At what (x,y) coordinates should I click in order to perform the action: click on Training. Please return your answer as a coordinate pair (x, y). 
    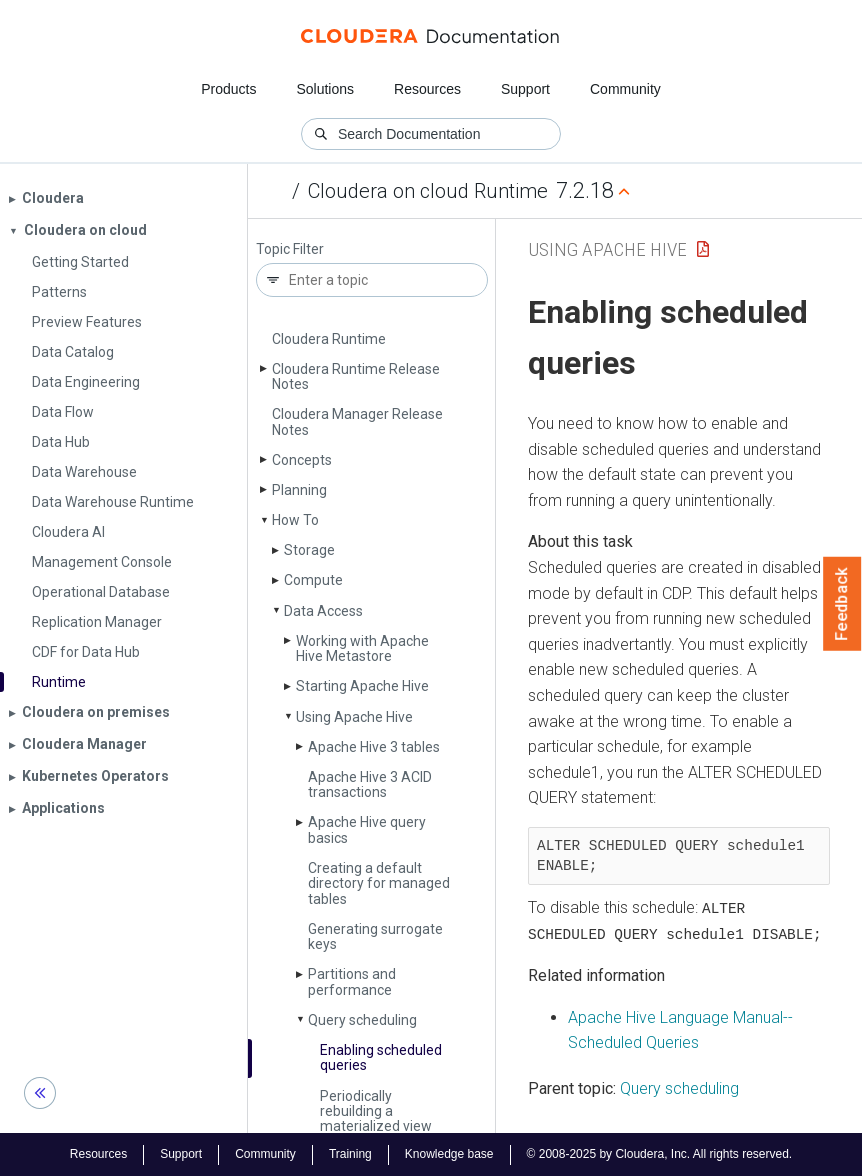
    Looking at the image, I should click on (350, 1154).